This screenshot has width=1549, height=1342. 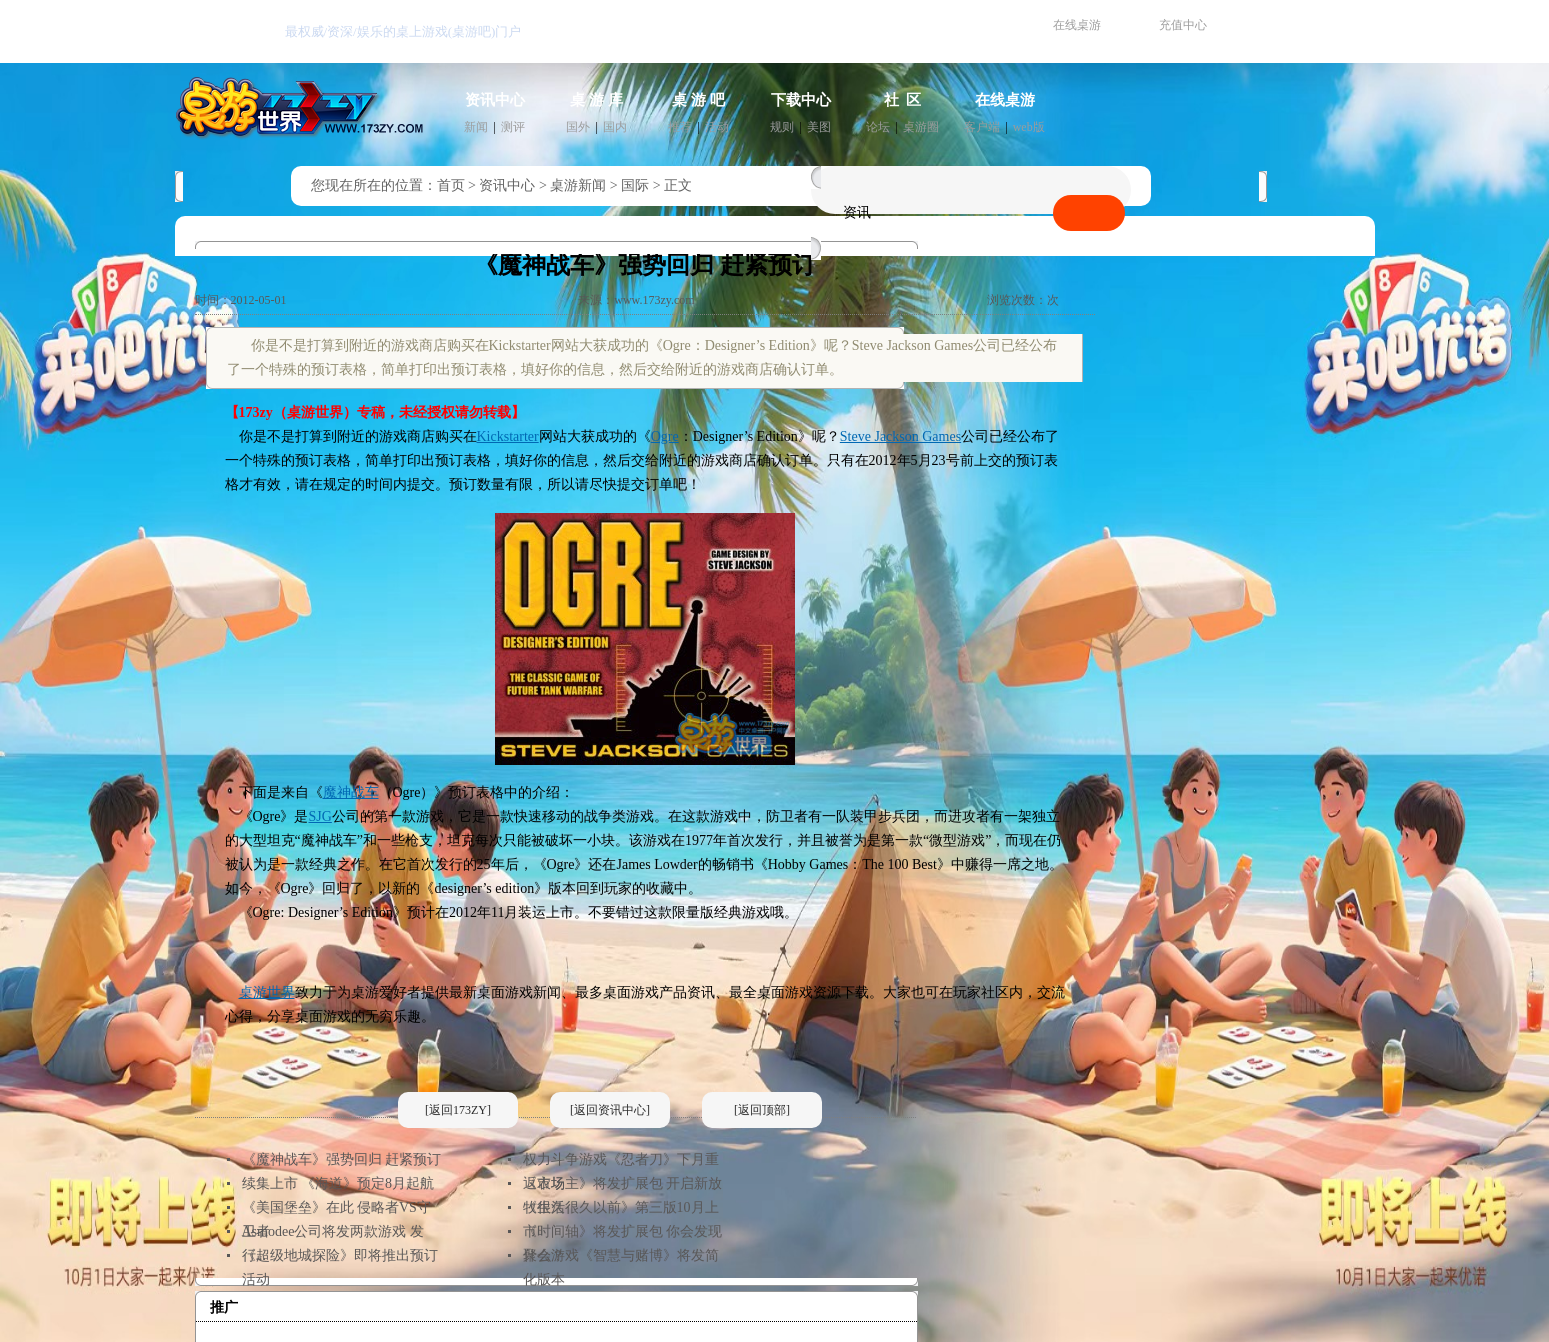 I want to click on 魔神战车, so click(x=351, y=792).